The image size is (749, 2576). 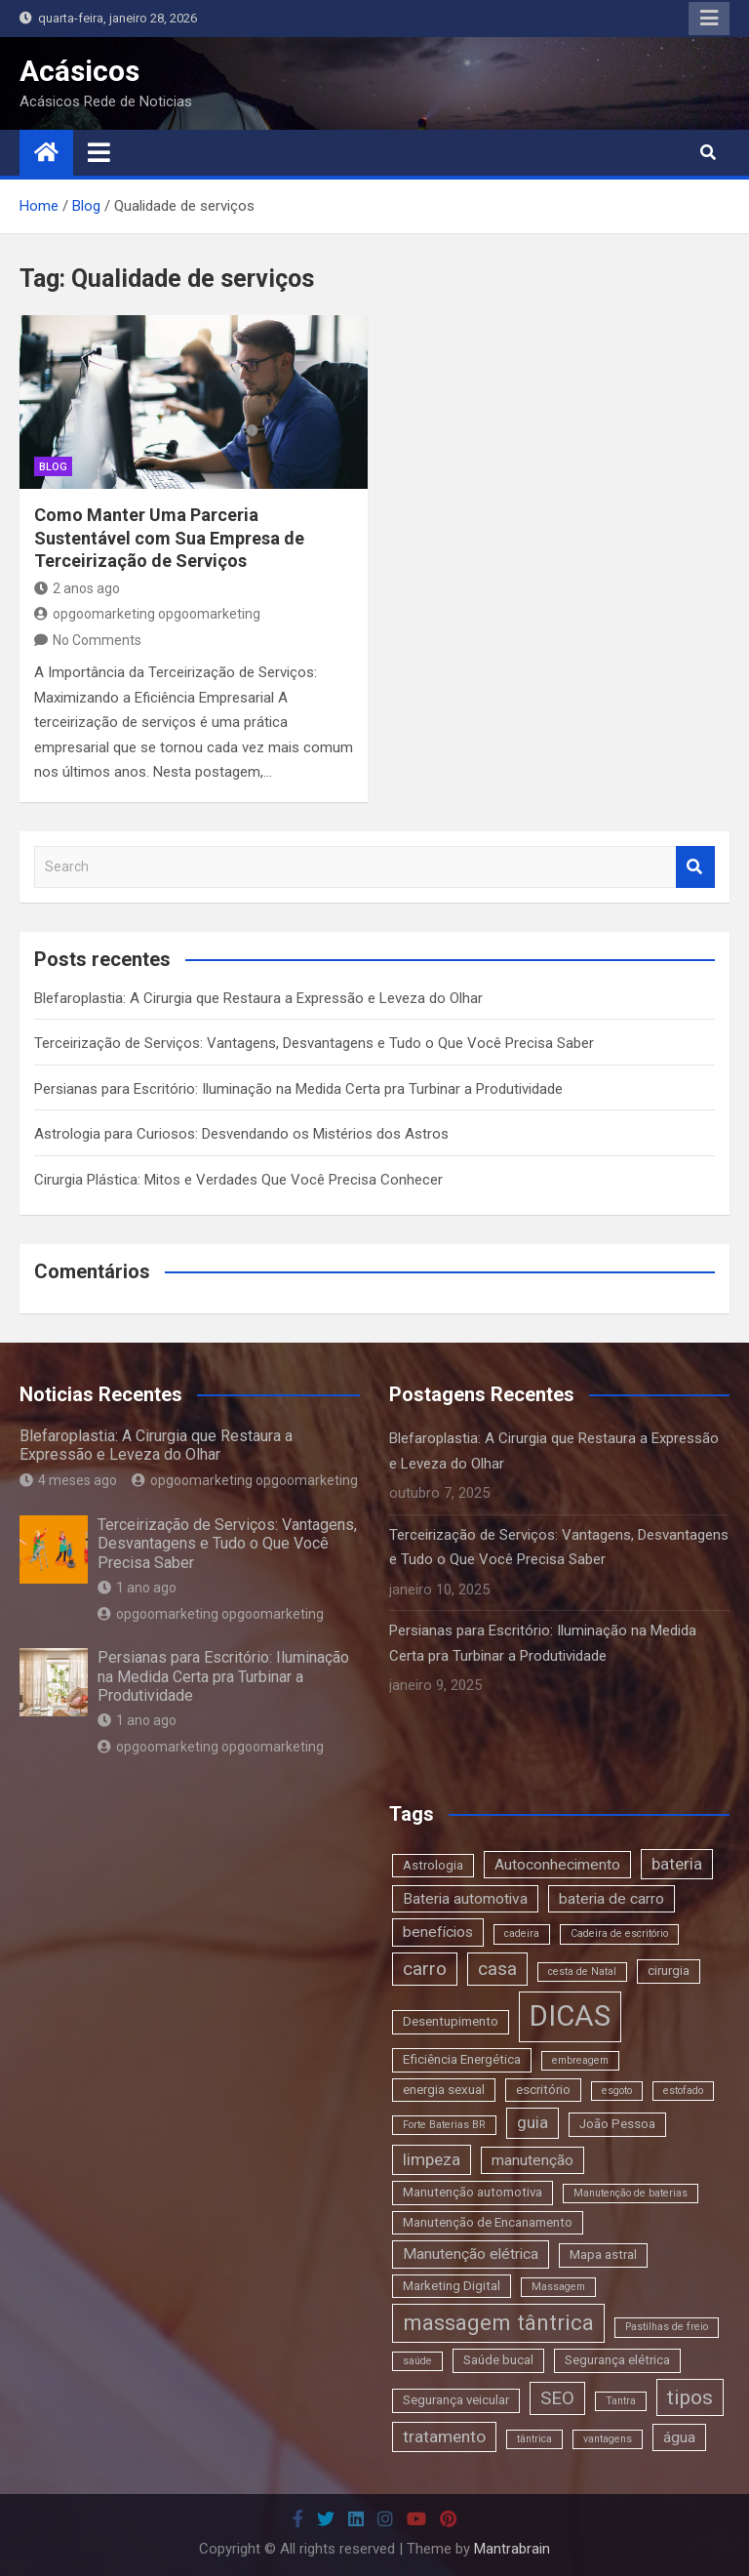 What do you see at coordinates (77, 588) in the screenshot?
I see `2 anos ago` at bounding box center [77, 588].